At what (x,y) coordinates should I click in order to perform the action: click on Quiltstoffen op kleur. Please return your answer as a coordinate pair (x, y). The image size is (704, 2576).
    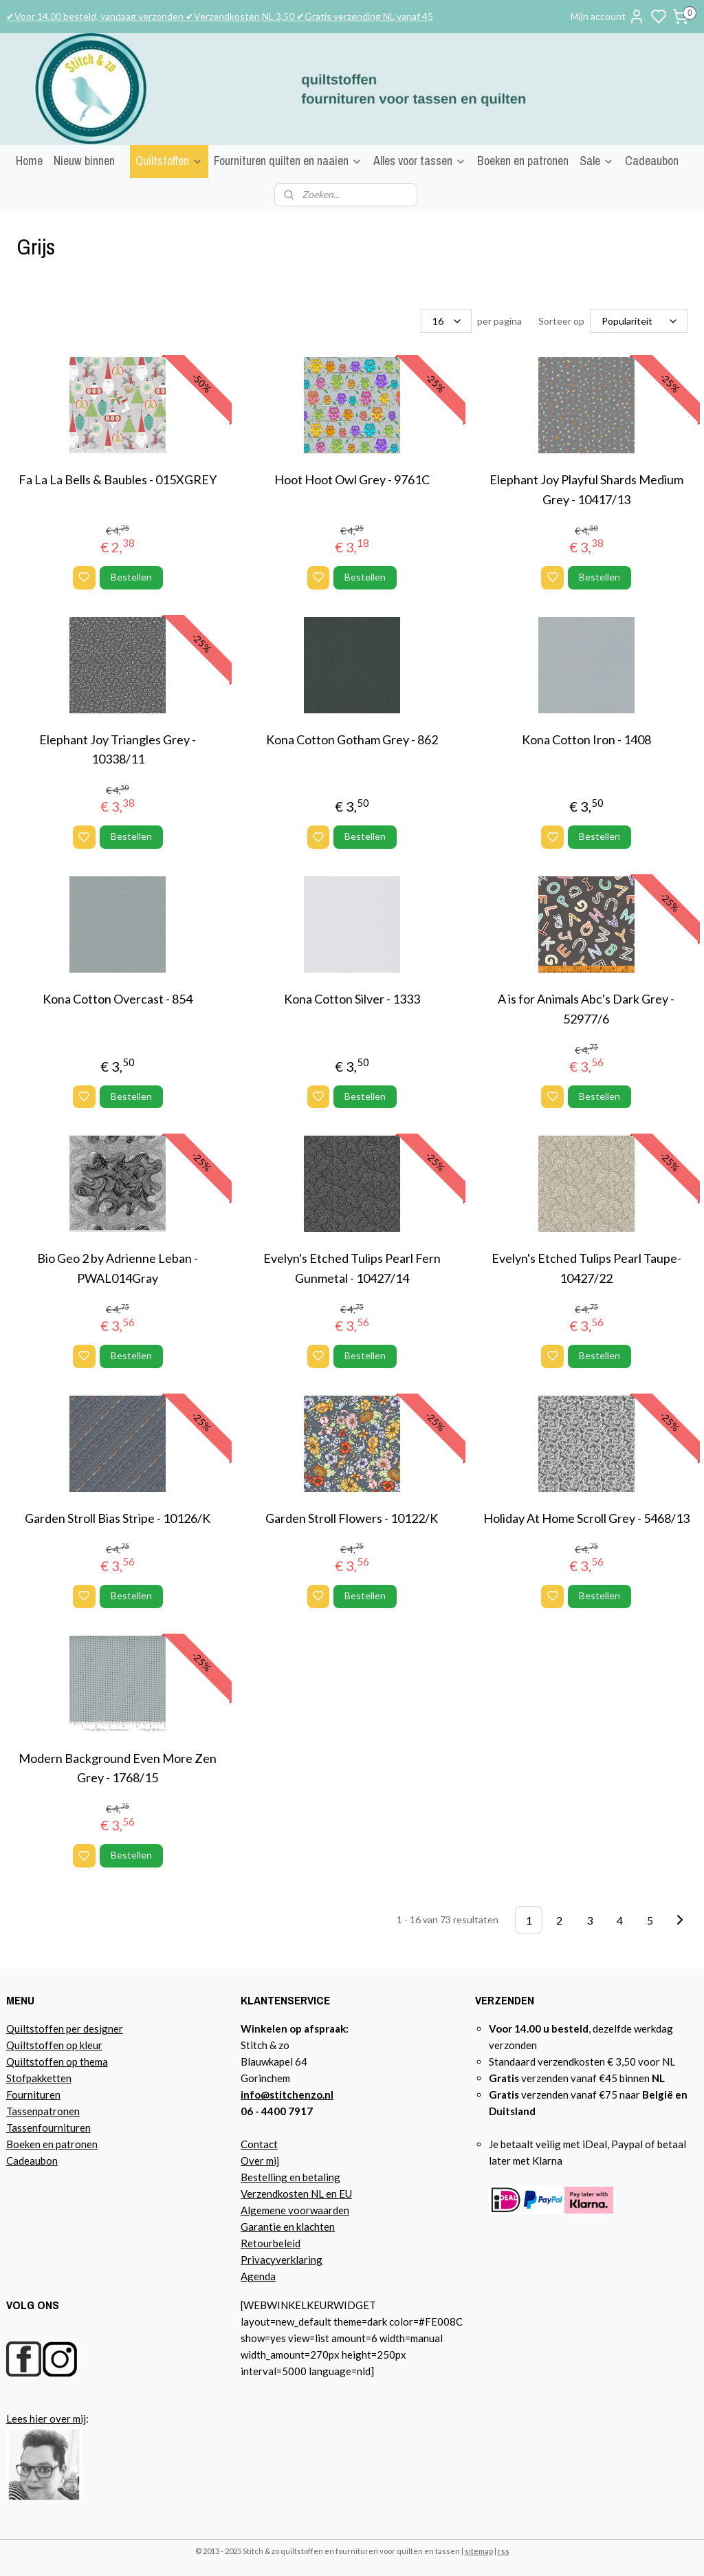
    Looking at the image, I should click on (54, 2045).